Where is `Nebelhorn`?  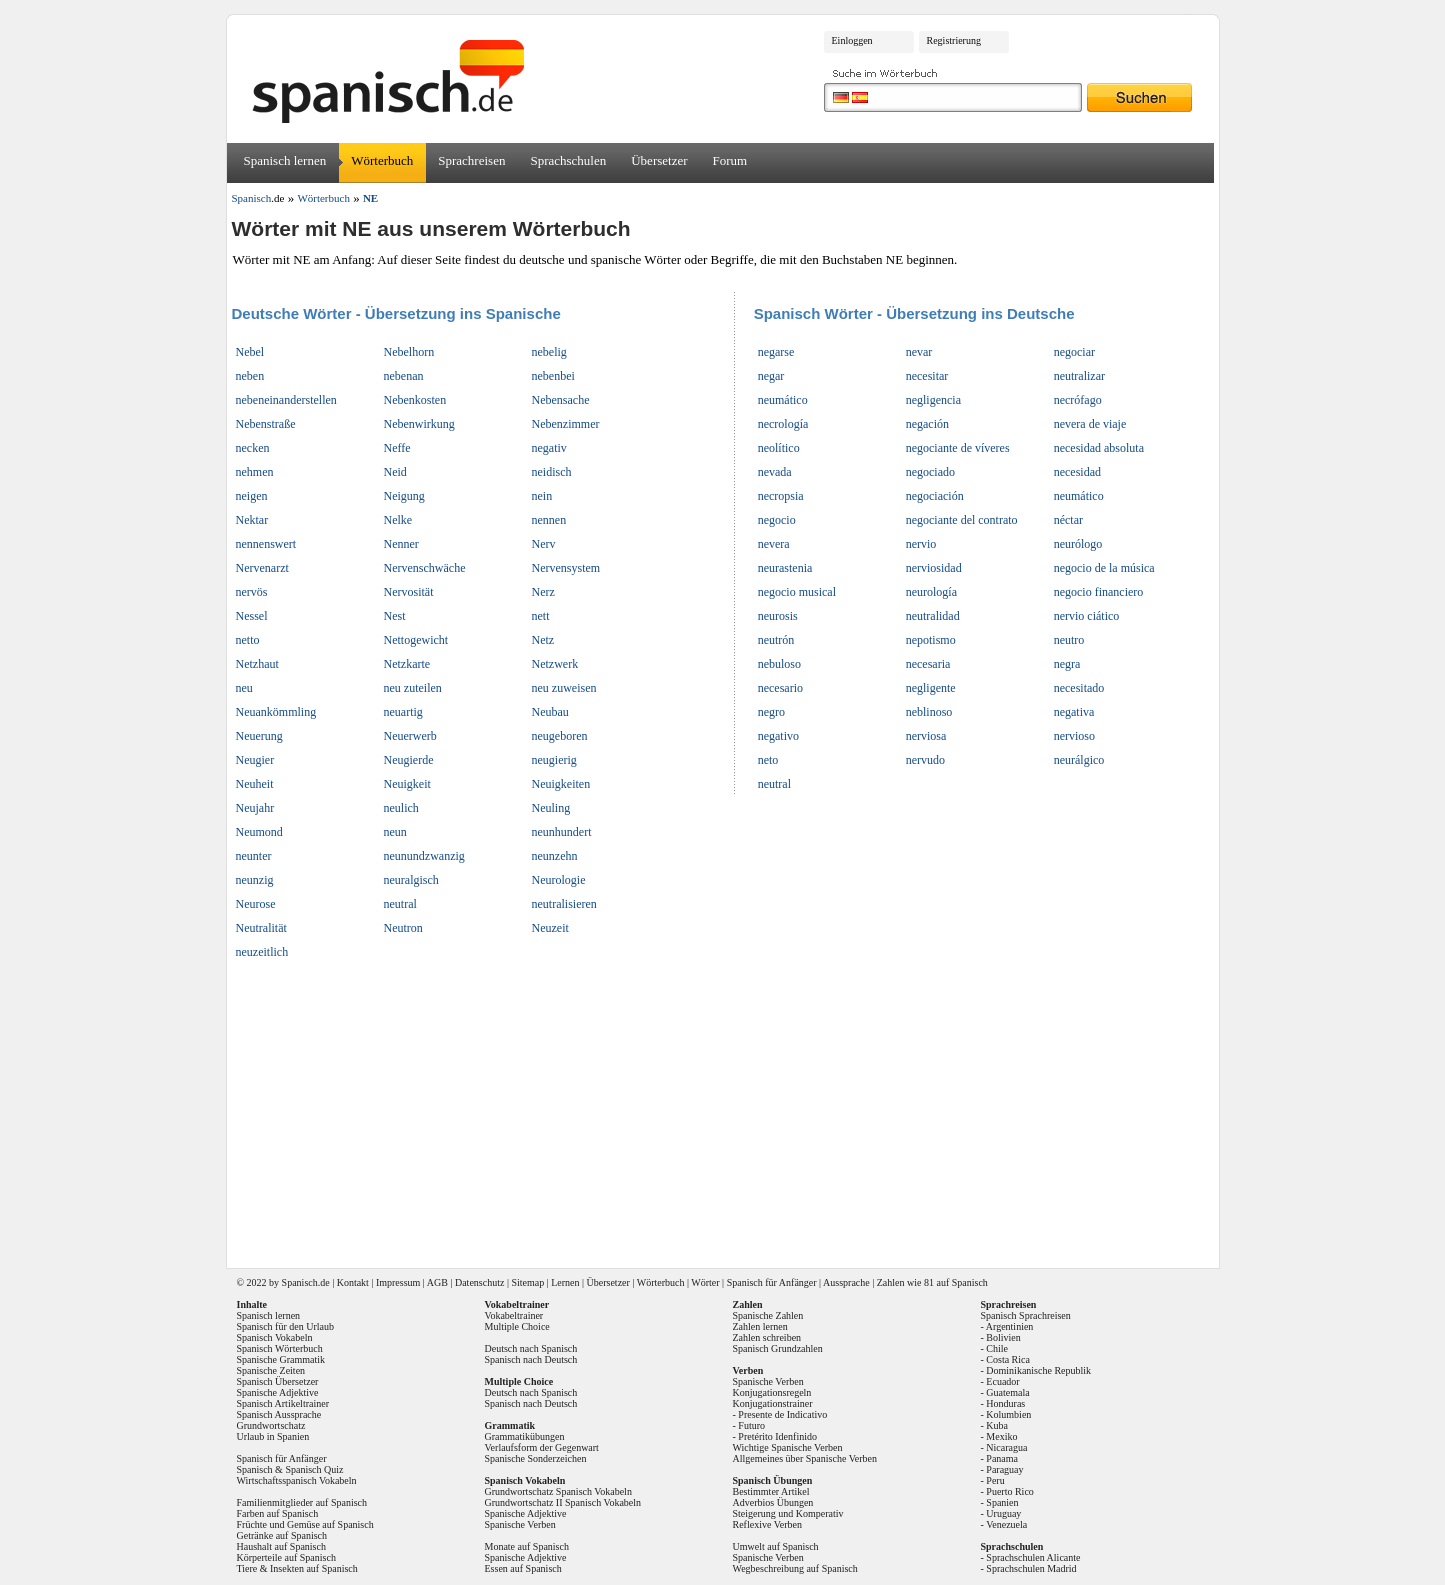 Nebelhorn is located at coordinates (409, 352).